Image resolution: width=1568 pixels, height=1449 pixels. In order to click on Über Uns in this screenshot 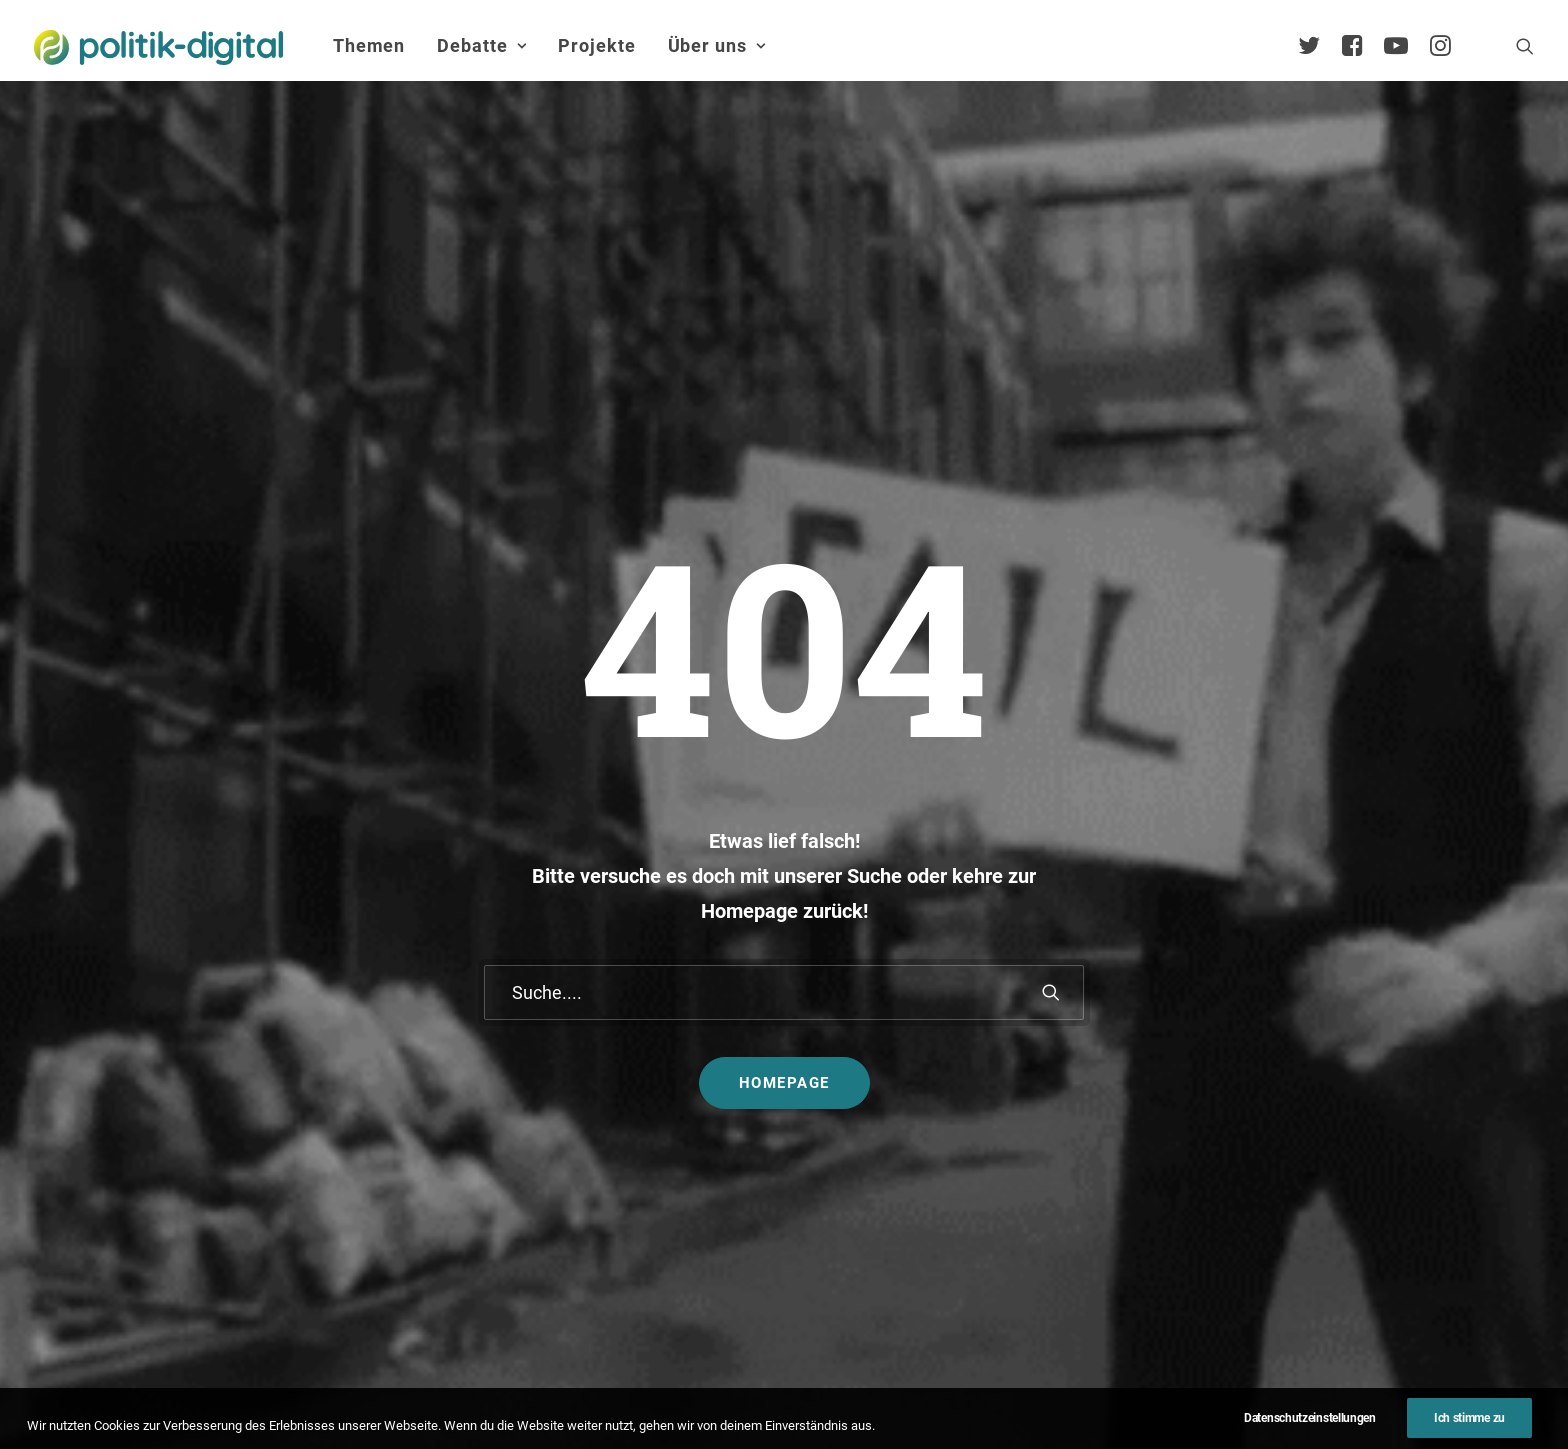, I will do `click(1298, 922)`.